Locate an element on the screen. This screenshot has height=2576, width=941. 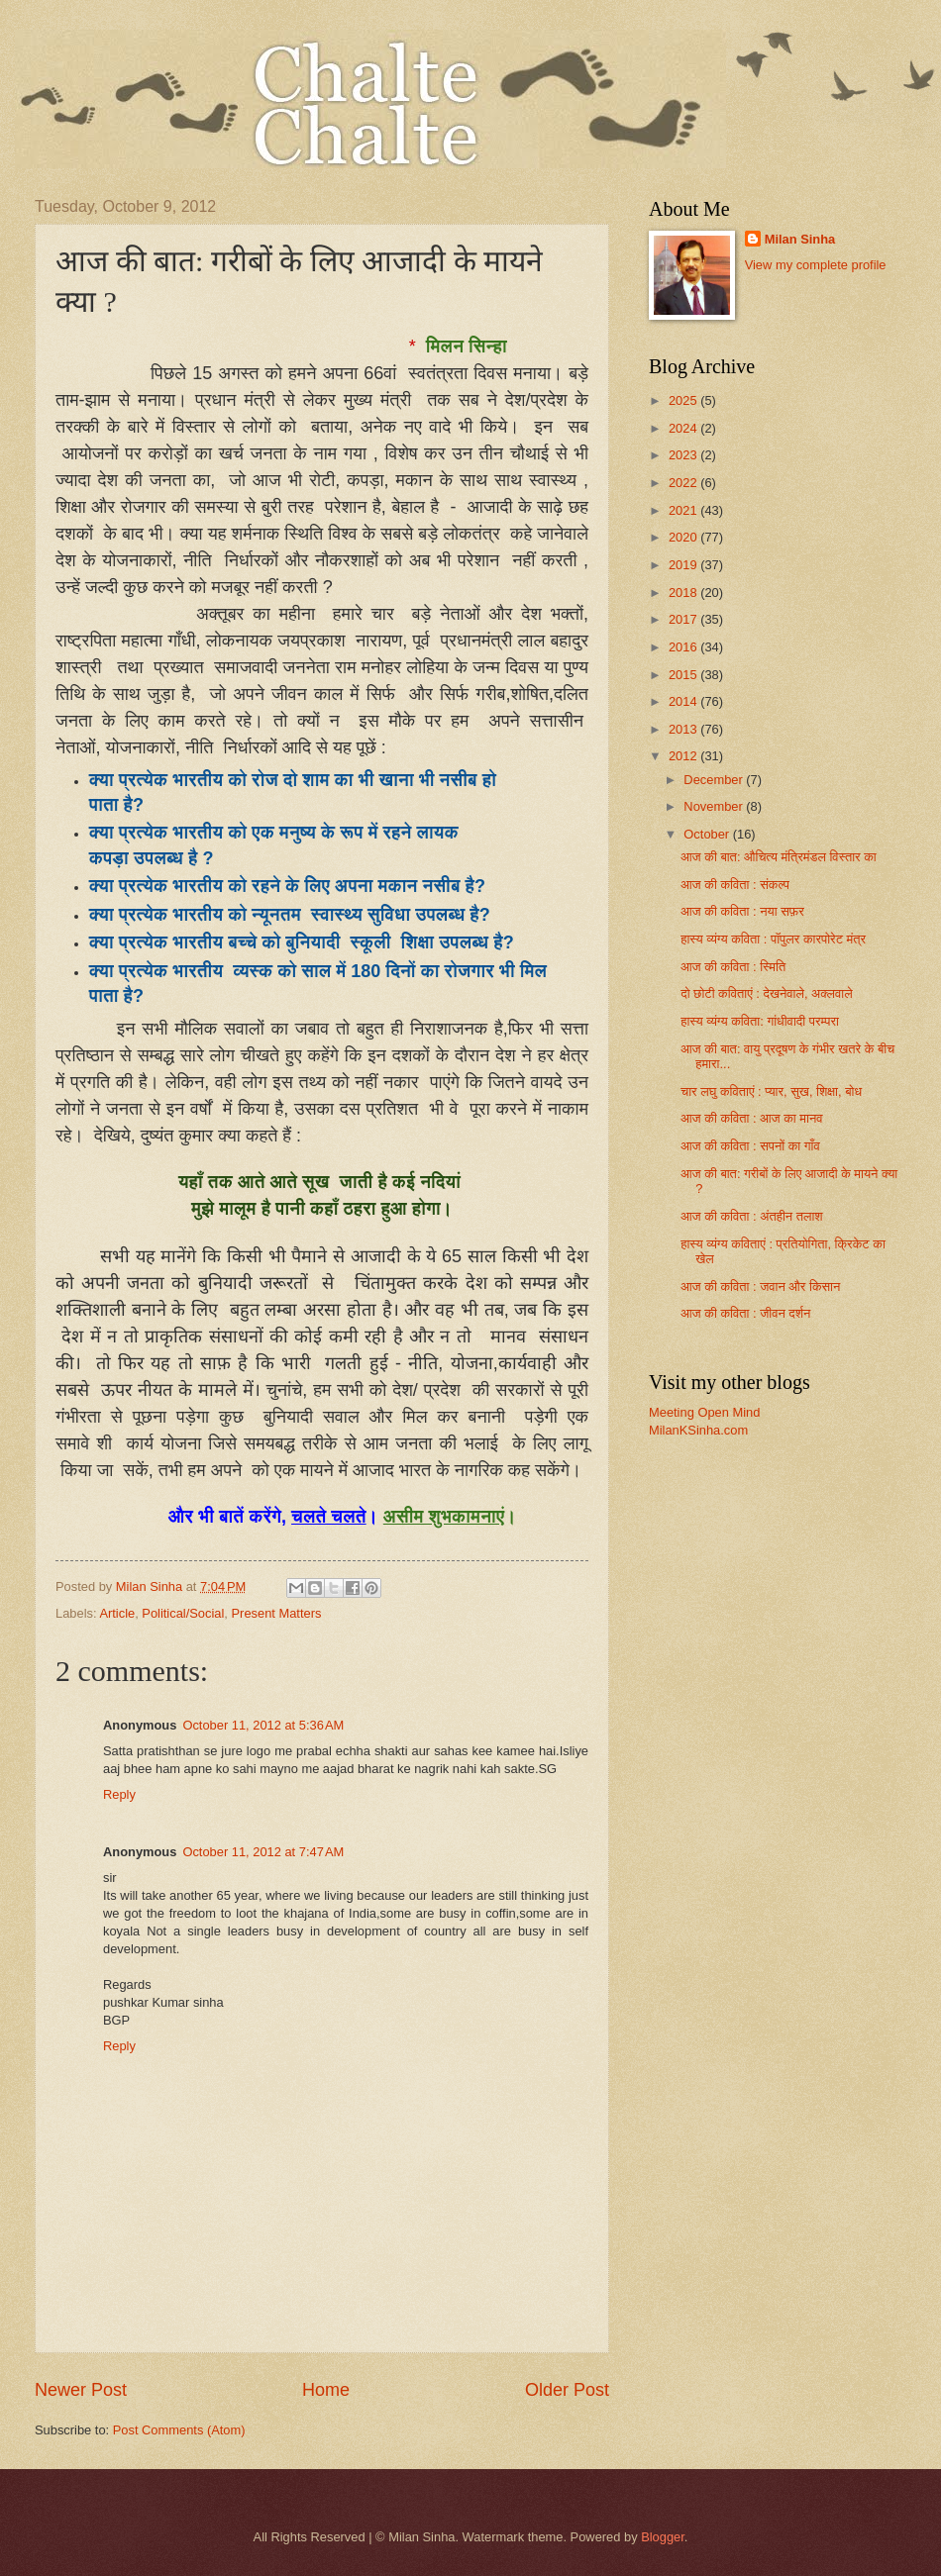
2018 is located at coordinates (684, 592).